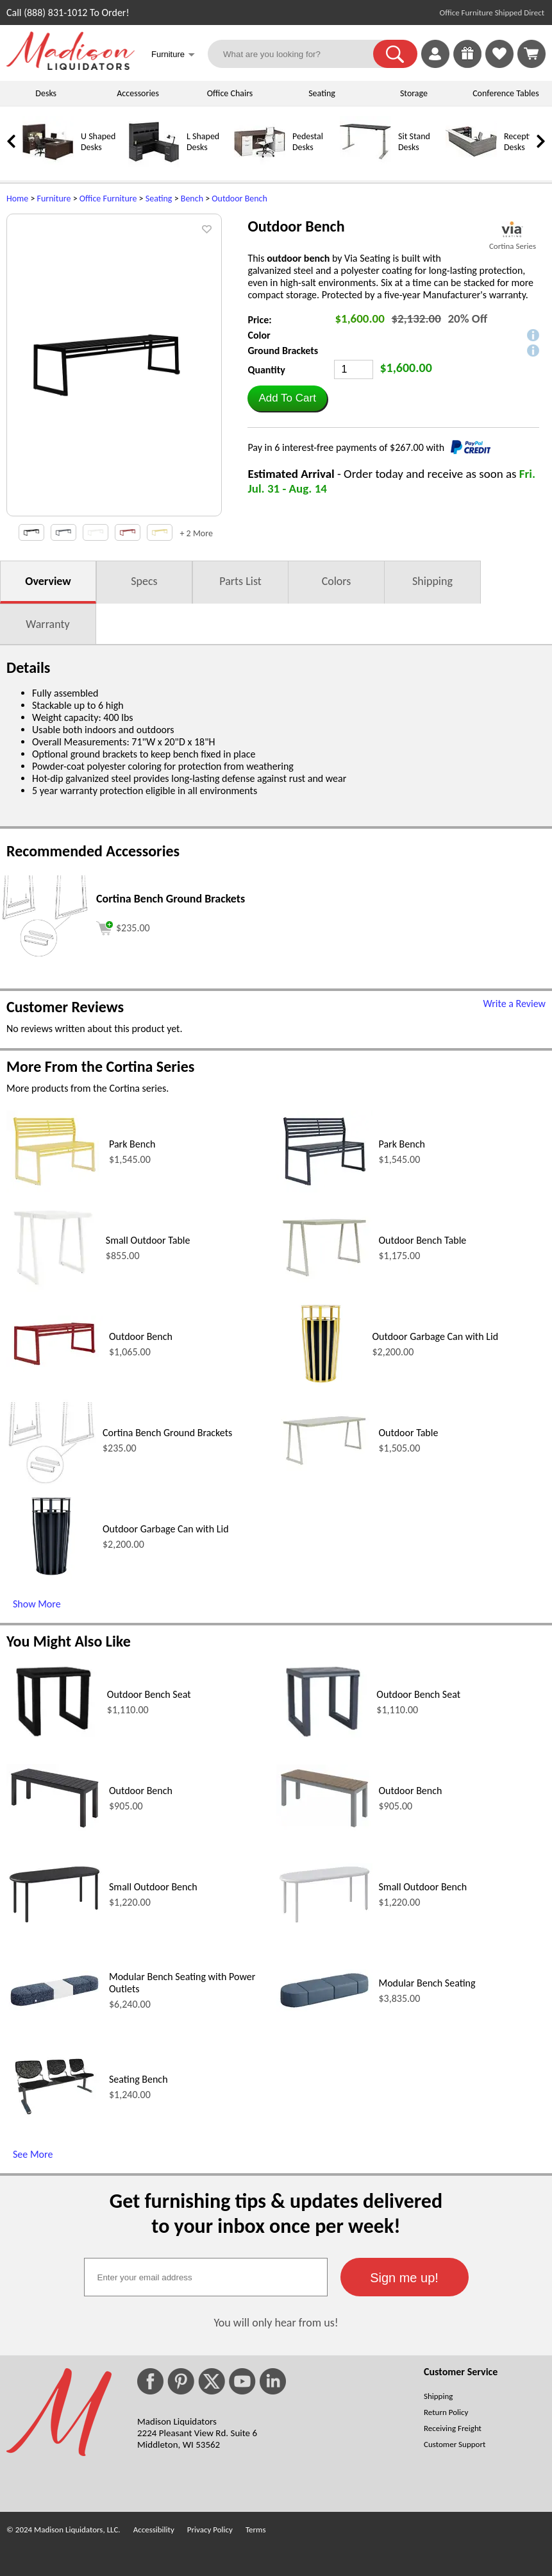 The image size is (552, 2576). What do you see at coordinates (499, 64) in the screenshot?
I see `[Favorites]` at bounding box center [499, 64].